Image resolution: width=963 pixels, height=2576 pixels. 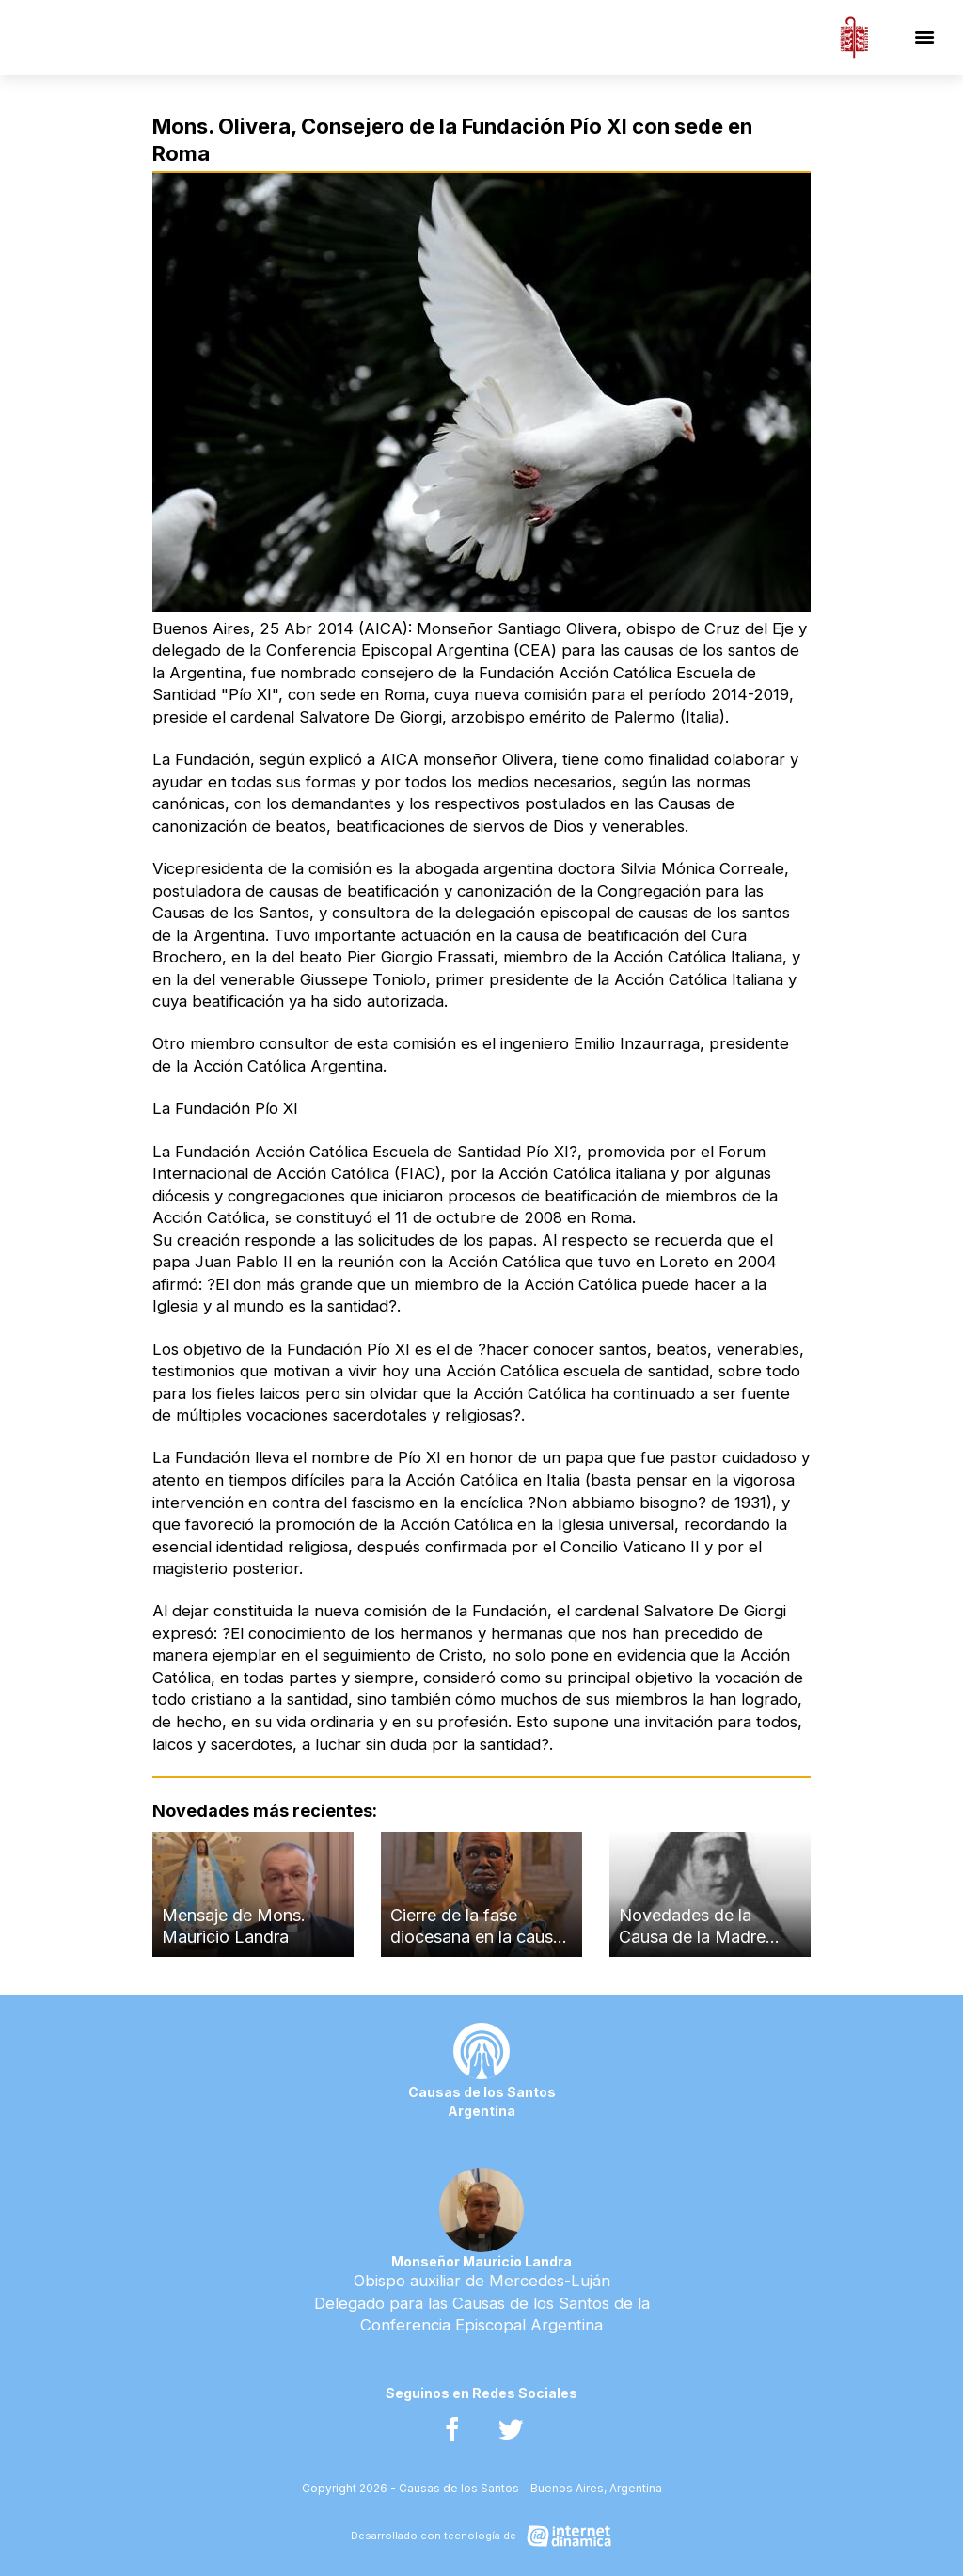 I want to click on [Conferencia Episcopal Argentina], so click(x=853, y=37).